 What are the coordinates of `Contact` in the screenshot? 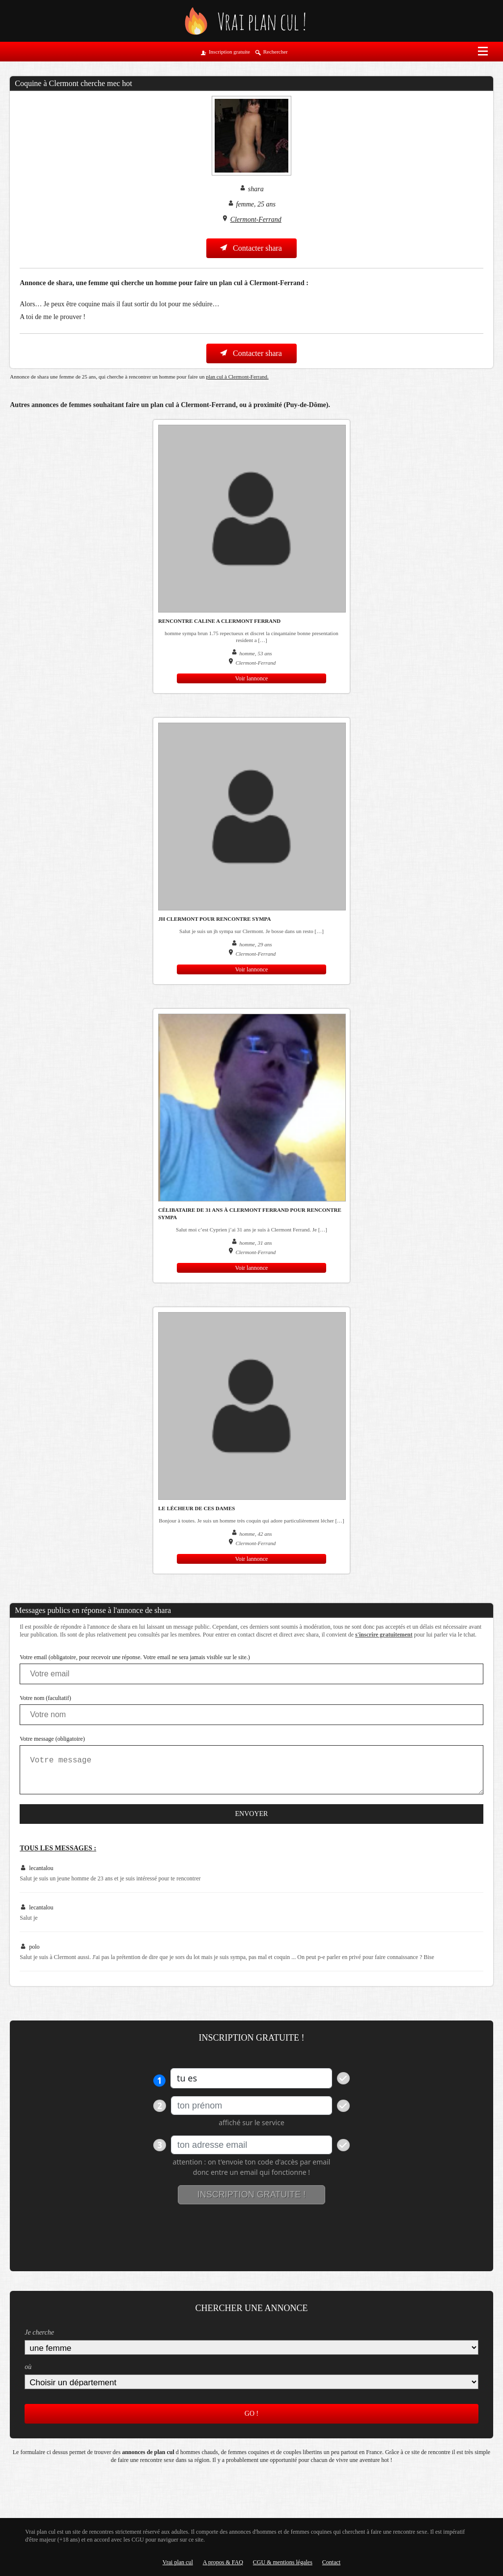 It's located at (331, 2562).